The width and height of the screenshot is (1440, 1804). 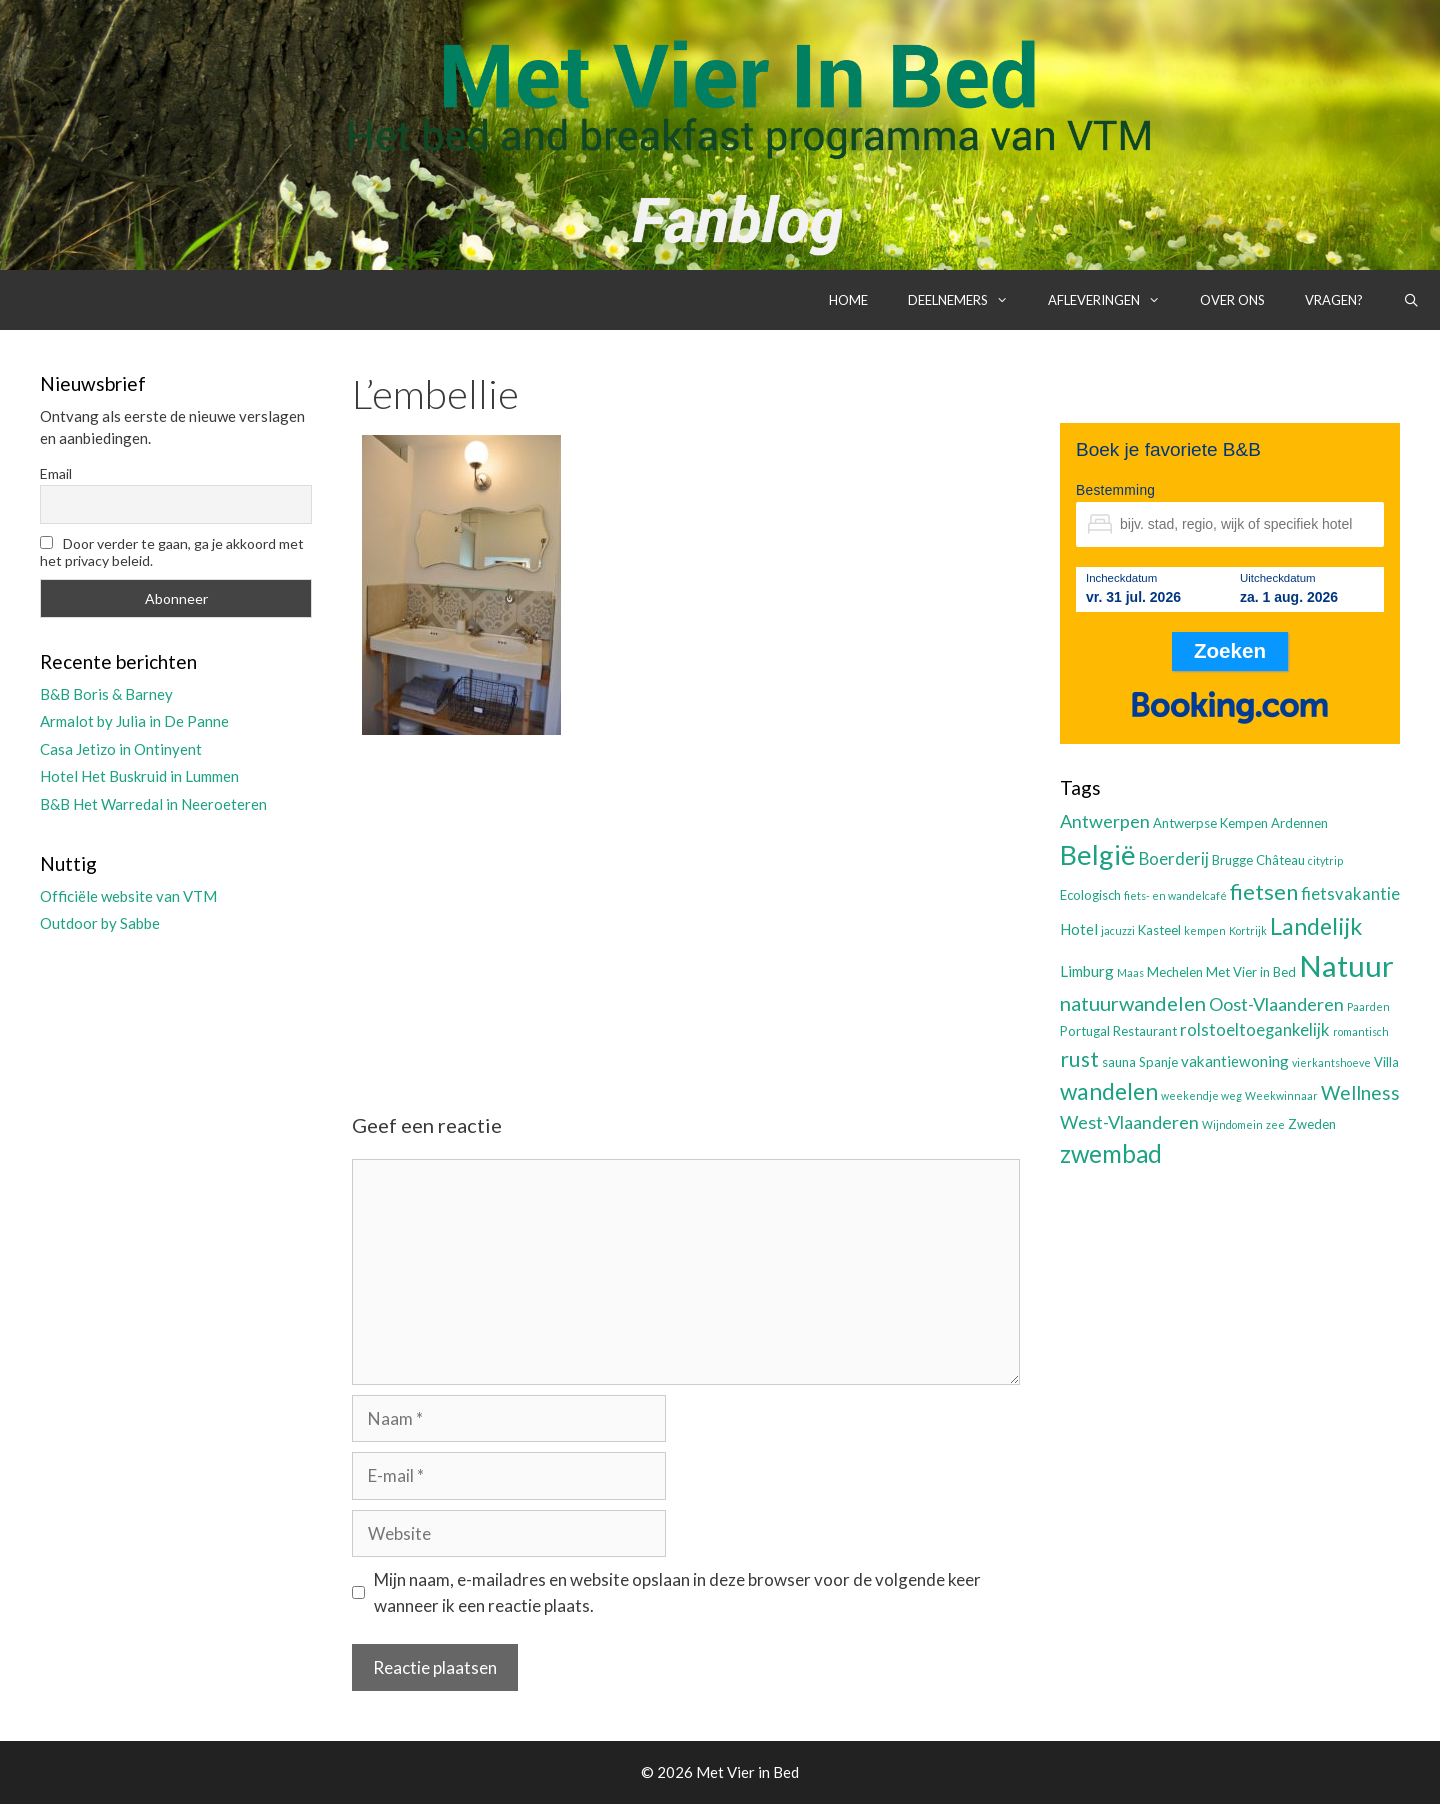 I want to click on [Advertisement], so click(x=686, y=907).